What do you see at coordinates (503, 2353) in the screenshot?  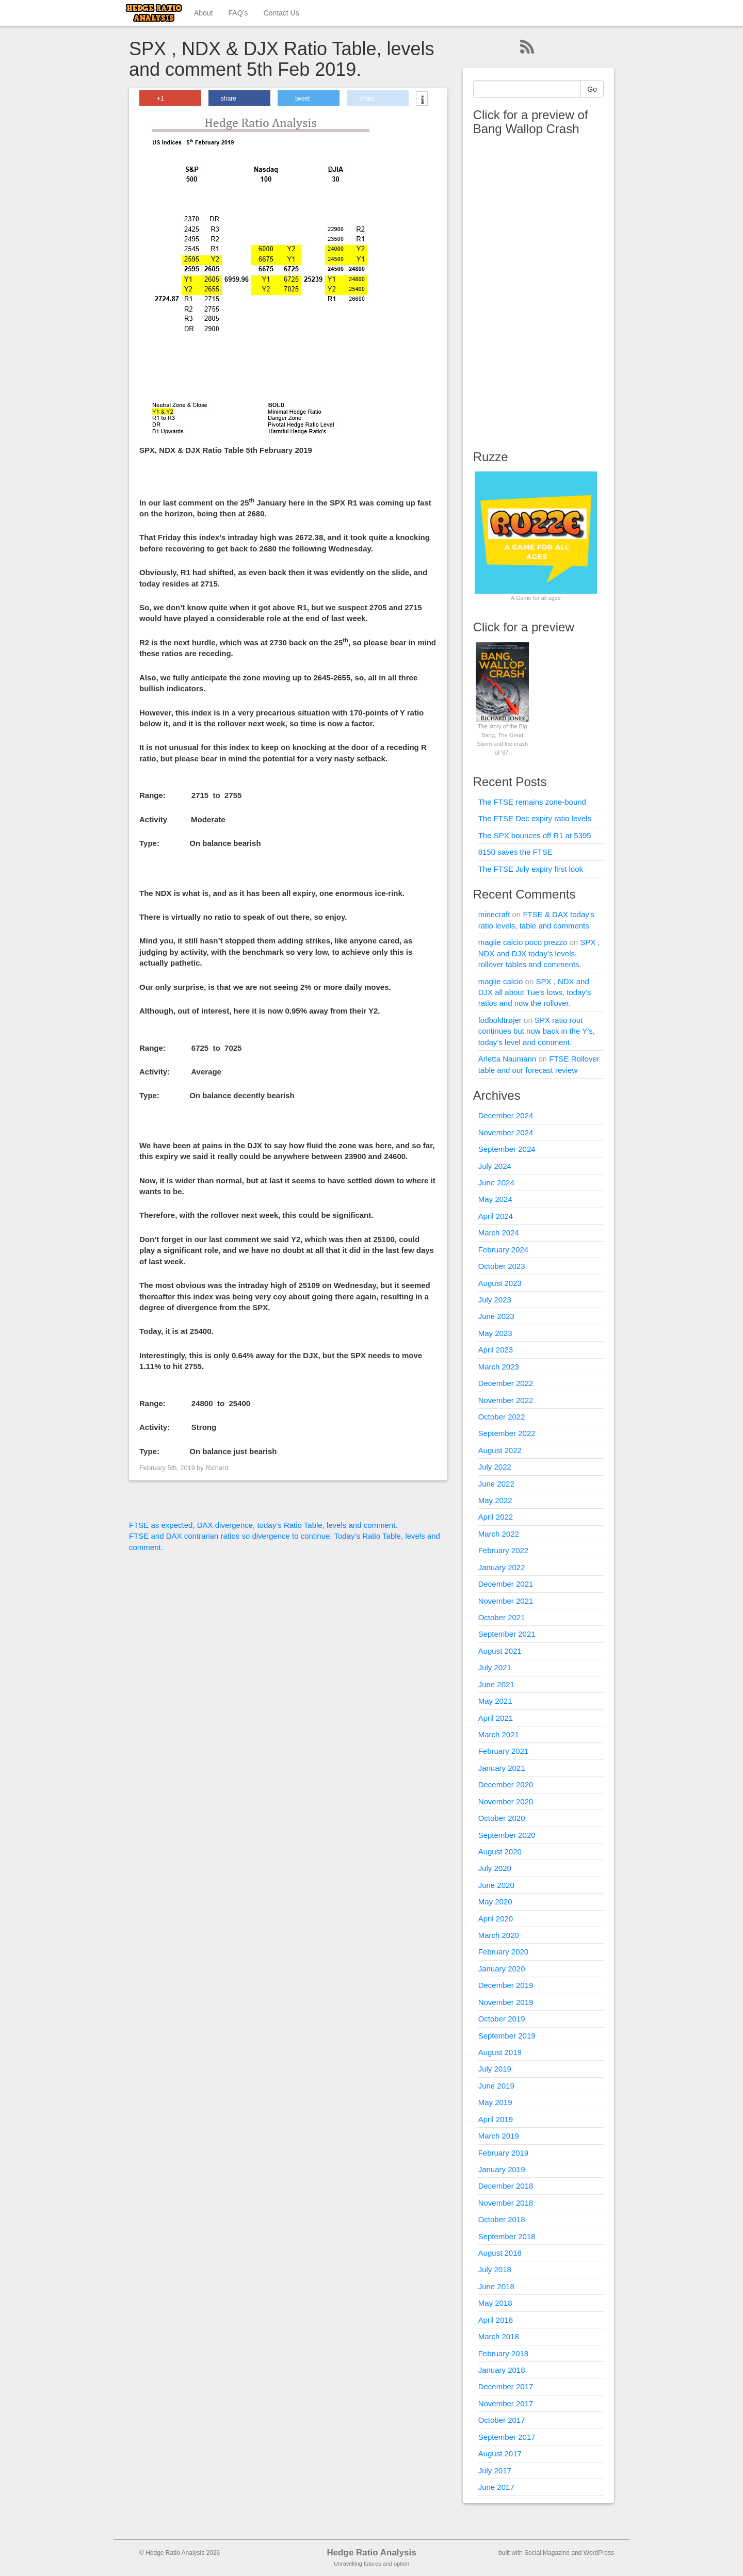 I see `February 2018` at bounding box center [503, 2353].